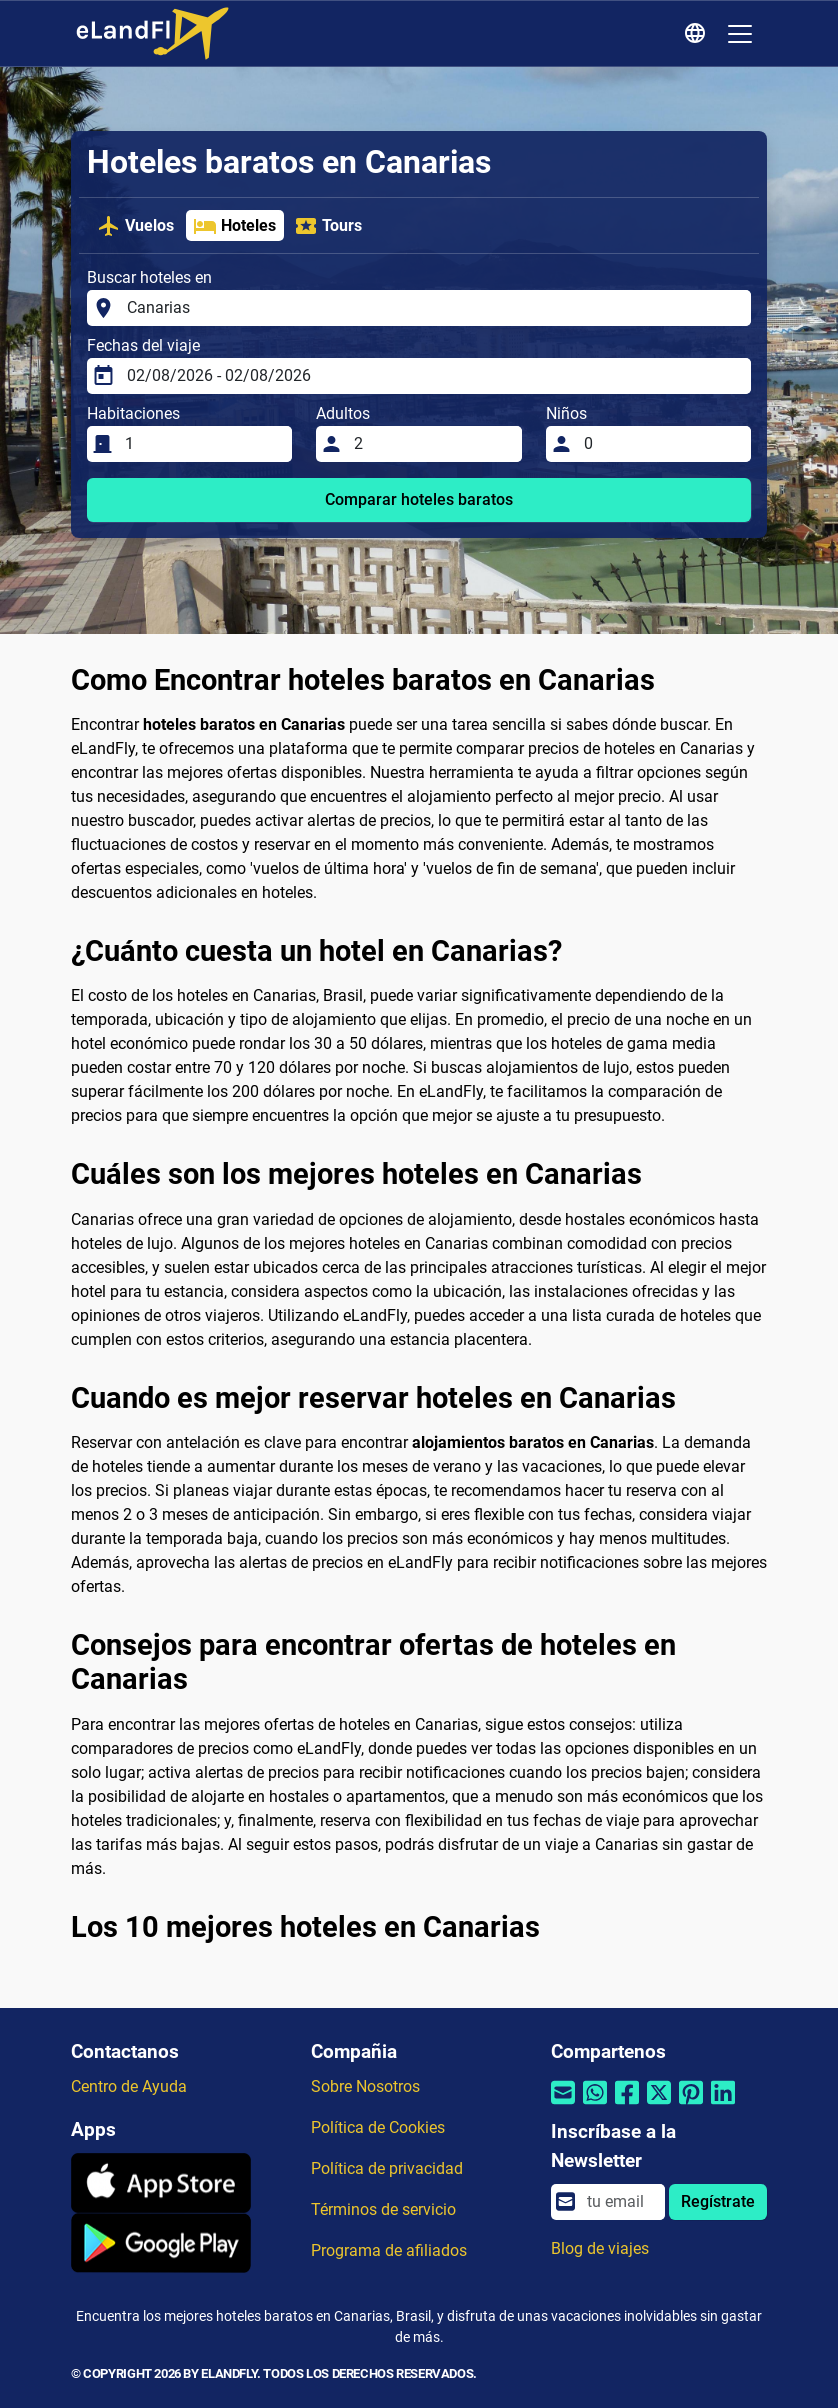 This screenshot has width=838, height=2408. What do you see at coordinates (620, 2202) in the screenshot?
I see `[email]` at bounding box center [620, 2202].